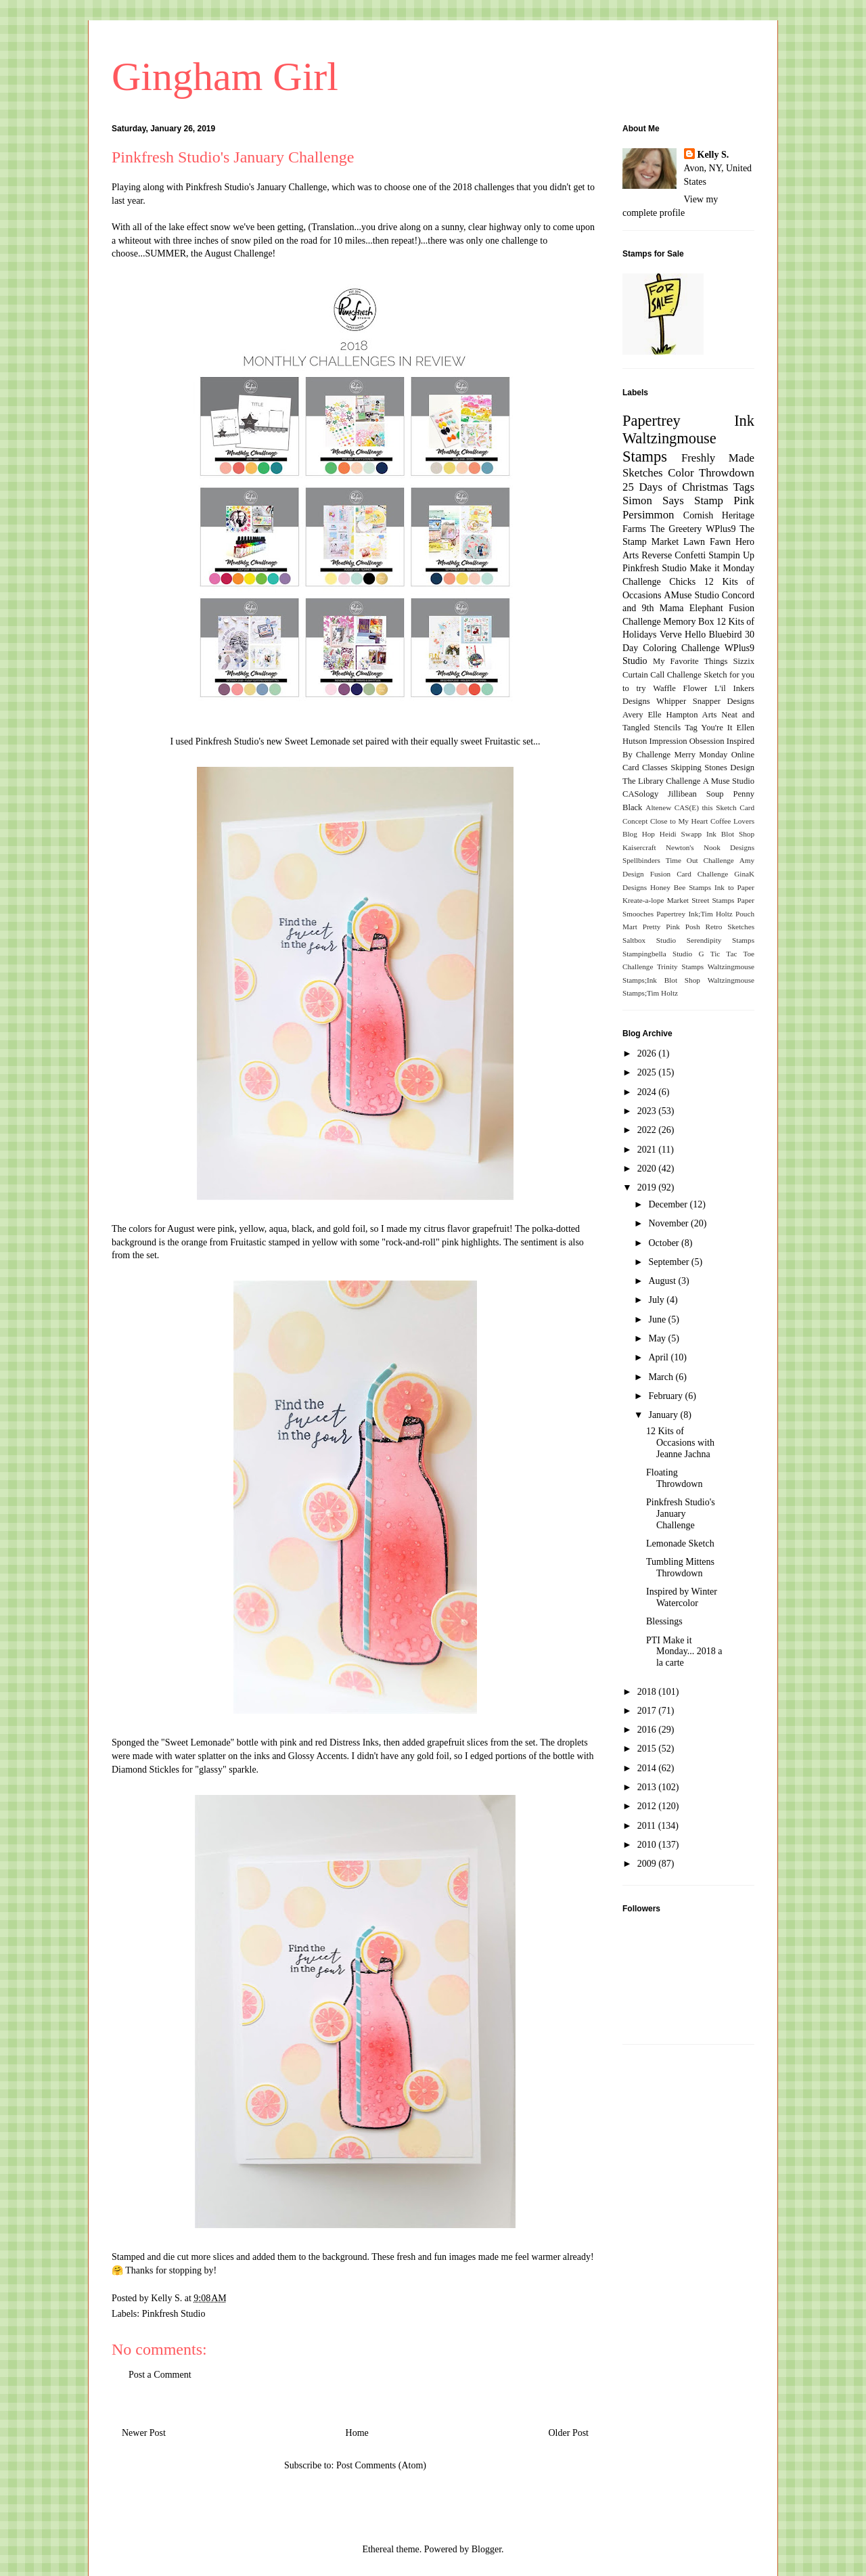 The width and height of the screenshot is (866, 2576). I want to click on January, so click(664, 1415).